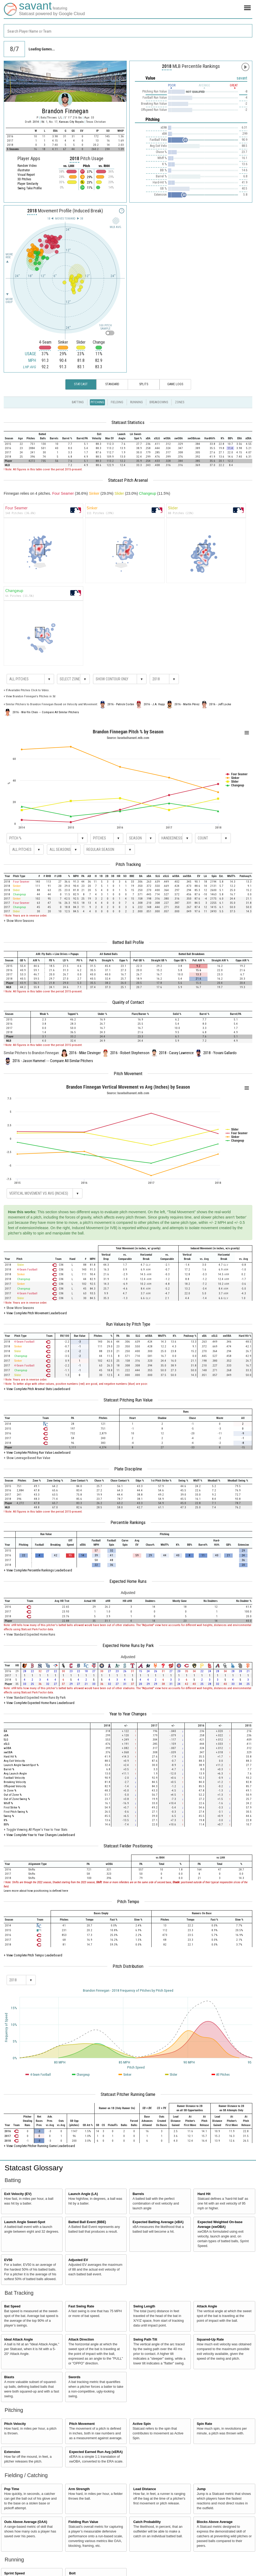  Describe the element at coordinates (128, 480) in the screenshot. I see `Statcast Pitch Arsenal` at that location.